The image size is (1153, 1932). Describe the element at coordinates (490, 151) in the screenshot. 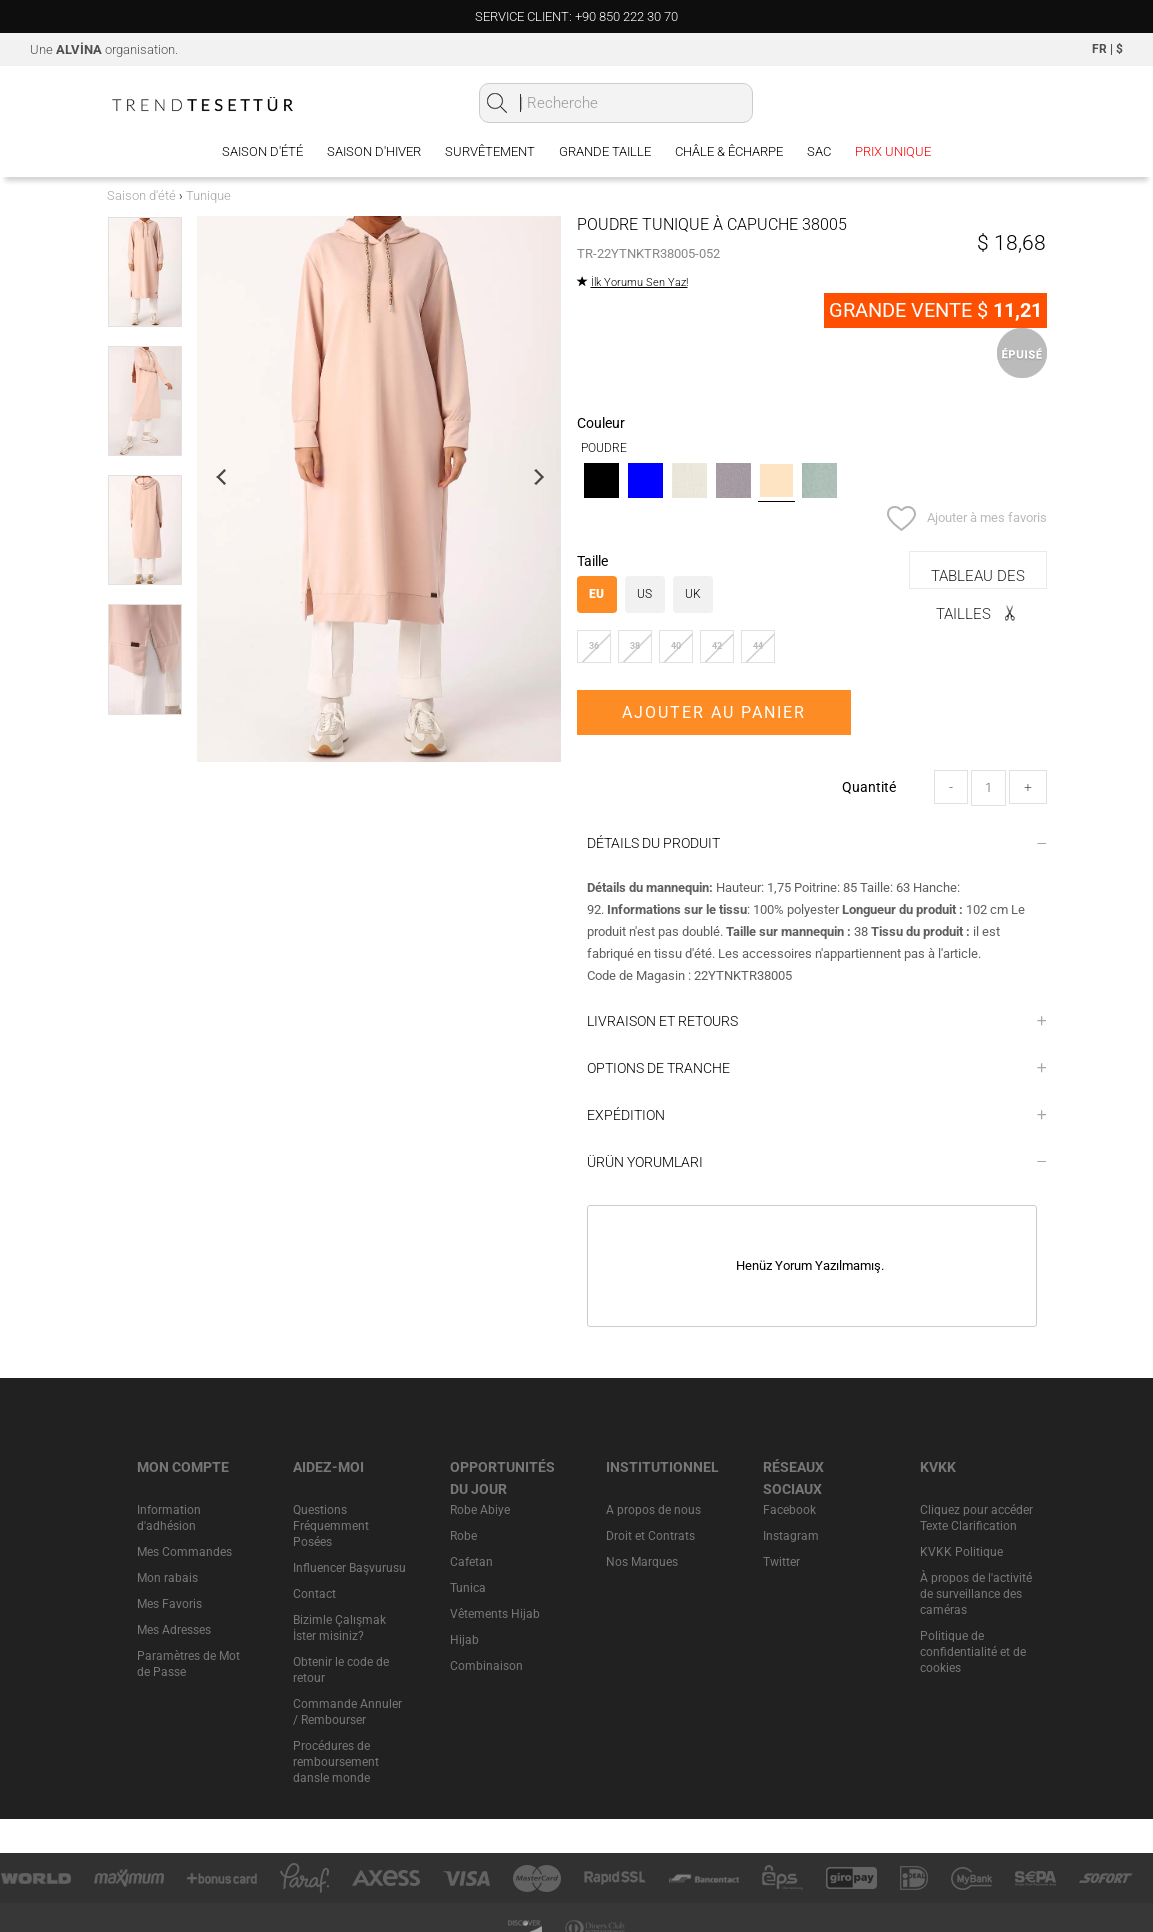

I see `Survêtement` at that location.